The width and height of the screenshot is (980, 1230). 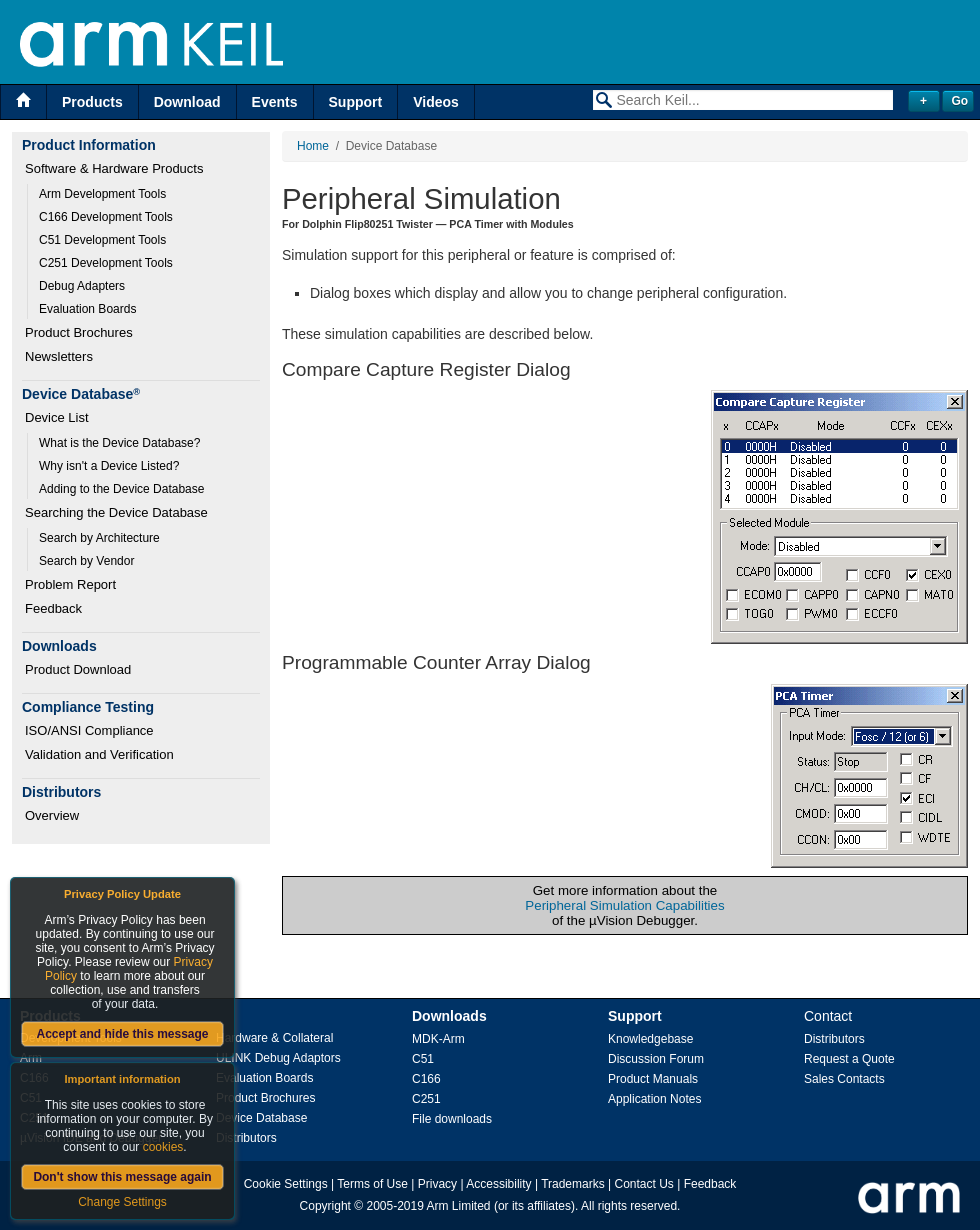 What do you see at coordinates (114, 168) in the screenshot?
I see `Software & Hardware Products` at bounding box center [114, 168].